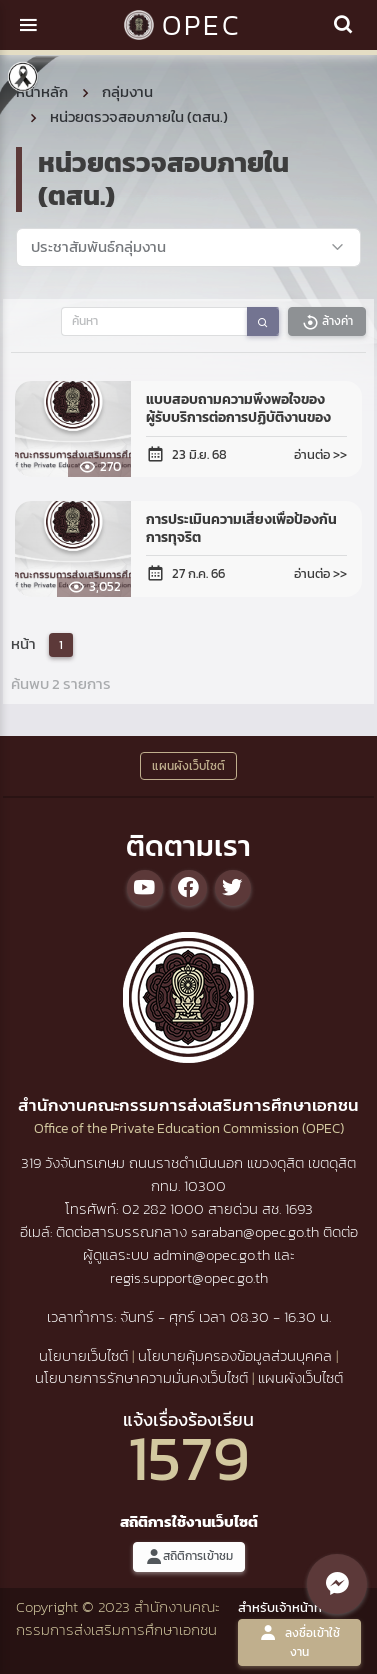  Describe the element at coordinates (127, 91) in the screenshot. I see `กลุ่มงาน` at that location.